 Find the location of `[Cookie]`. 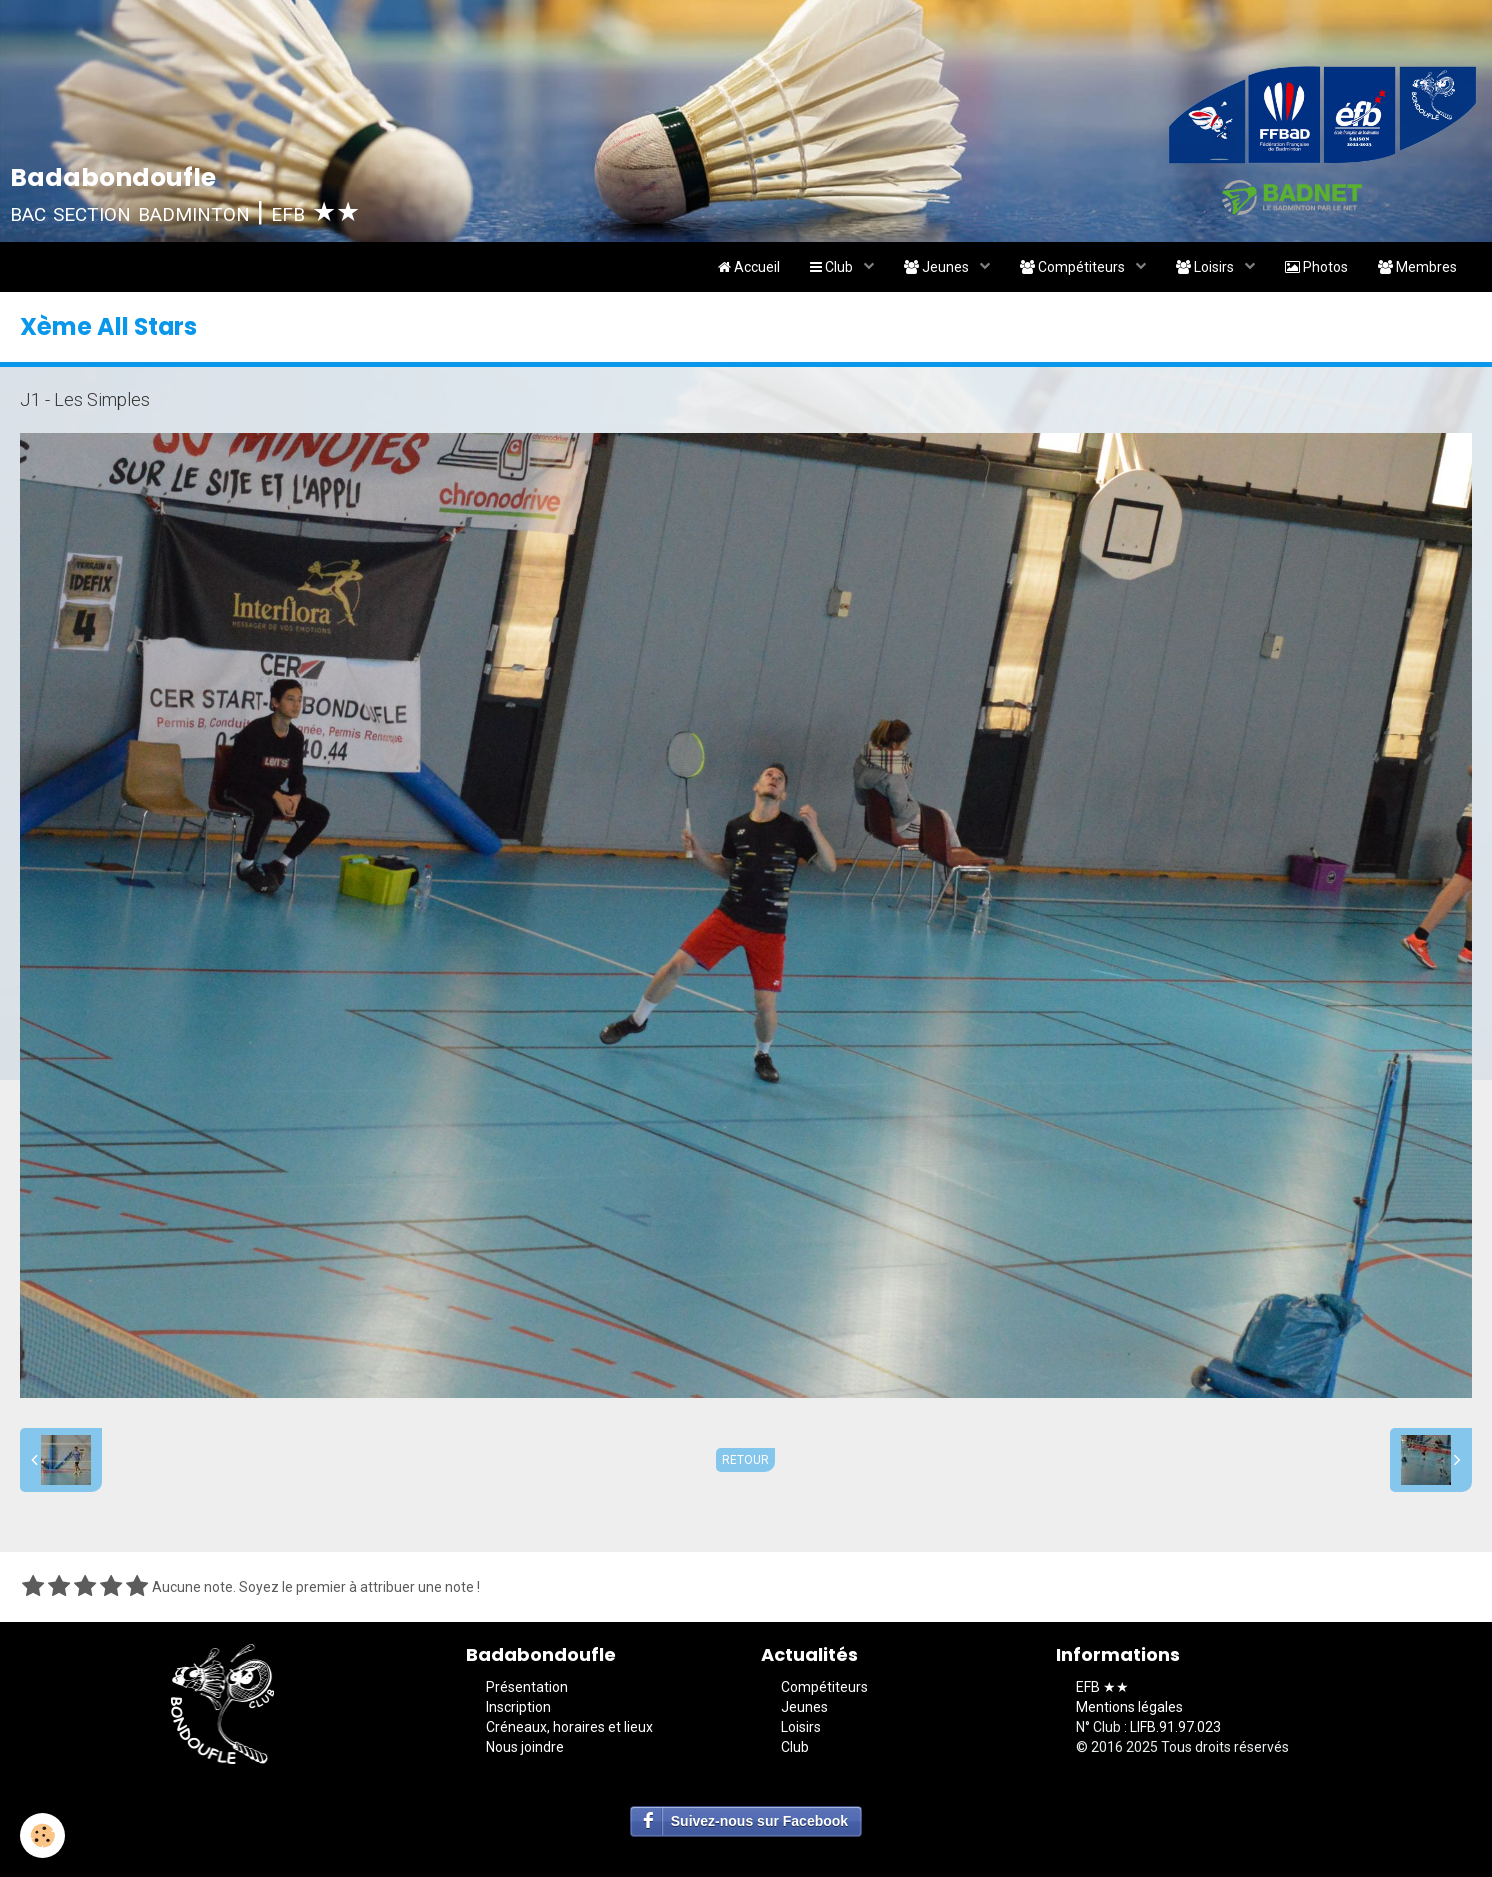

[Cookie] is located at coordinates (42, 1835).